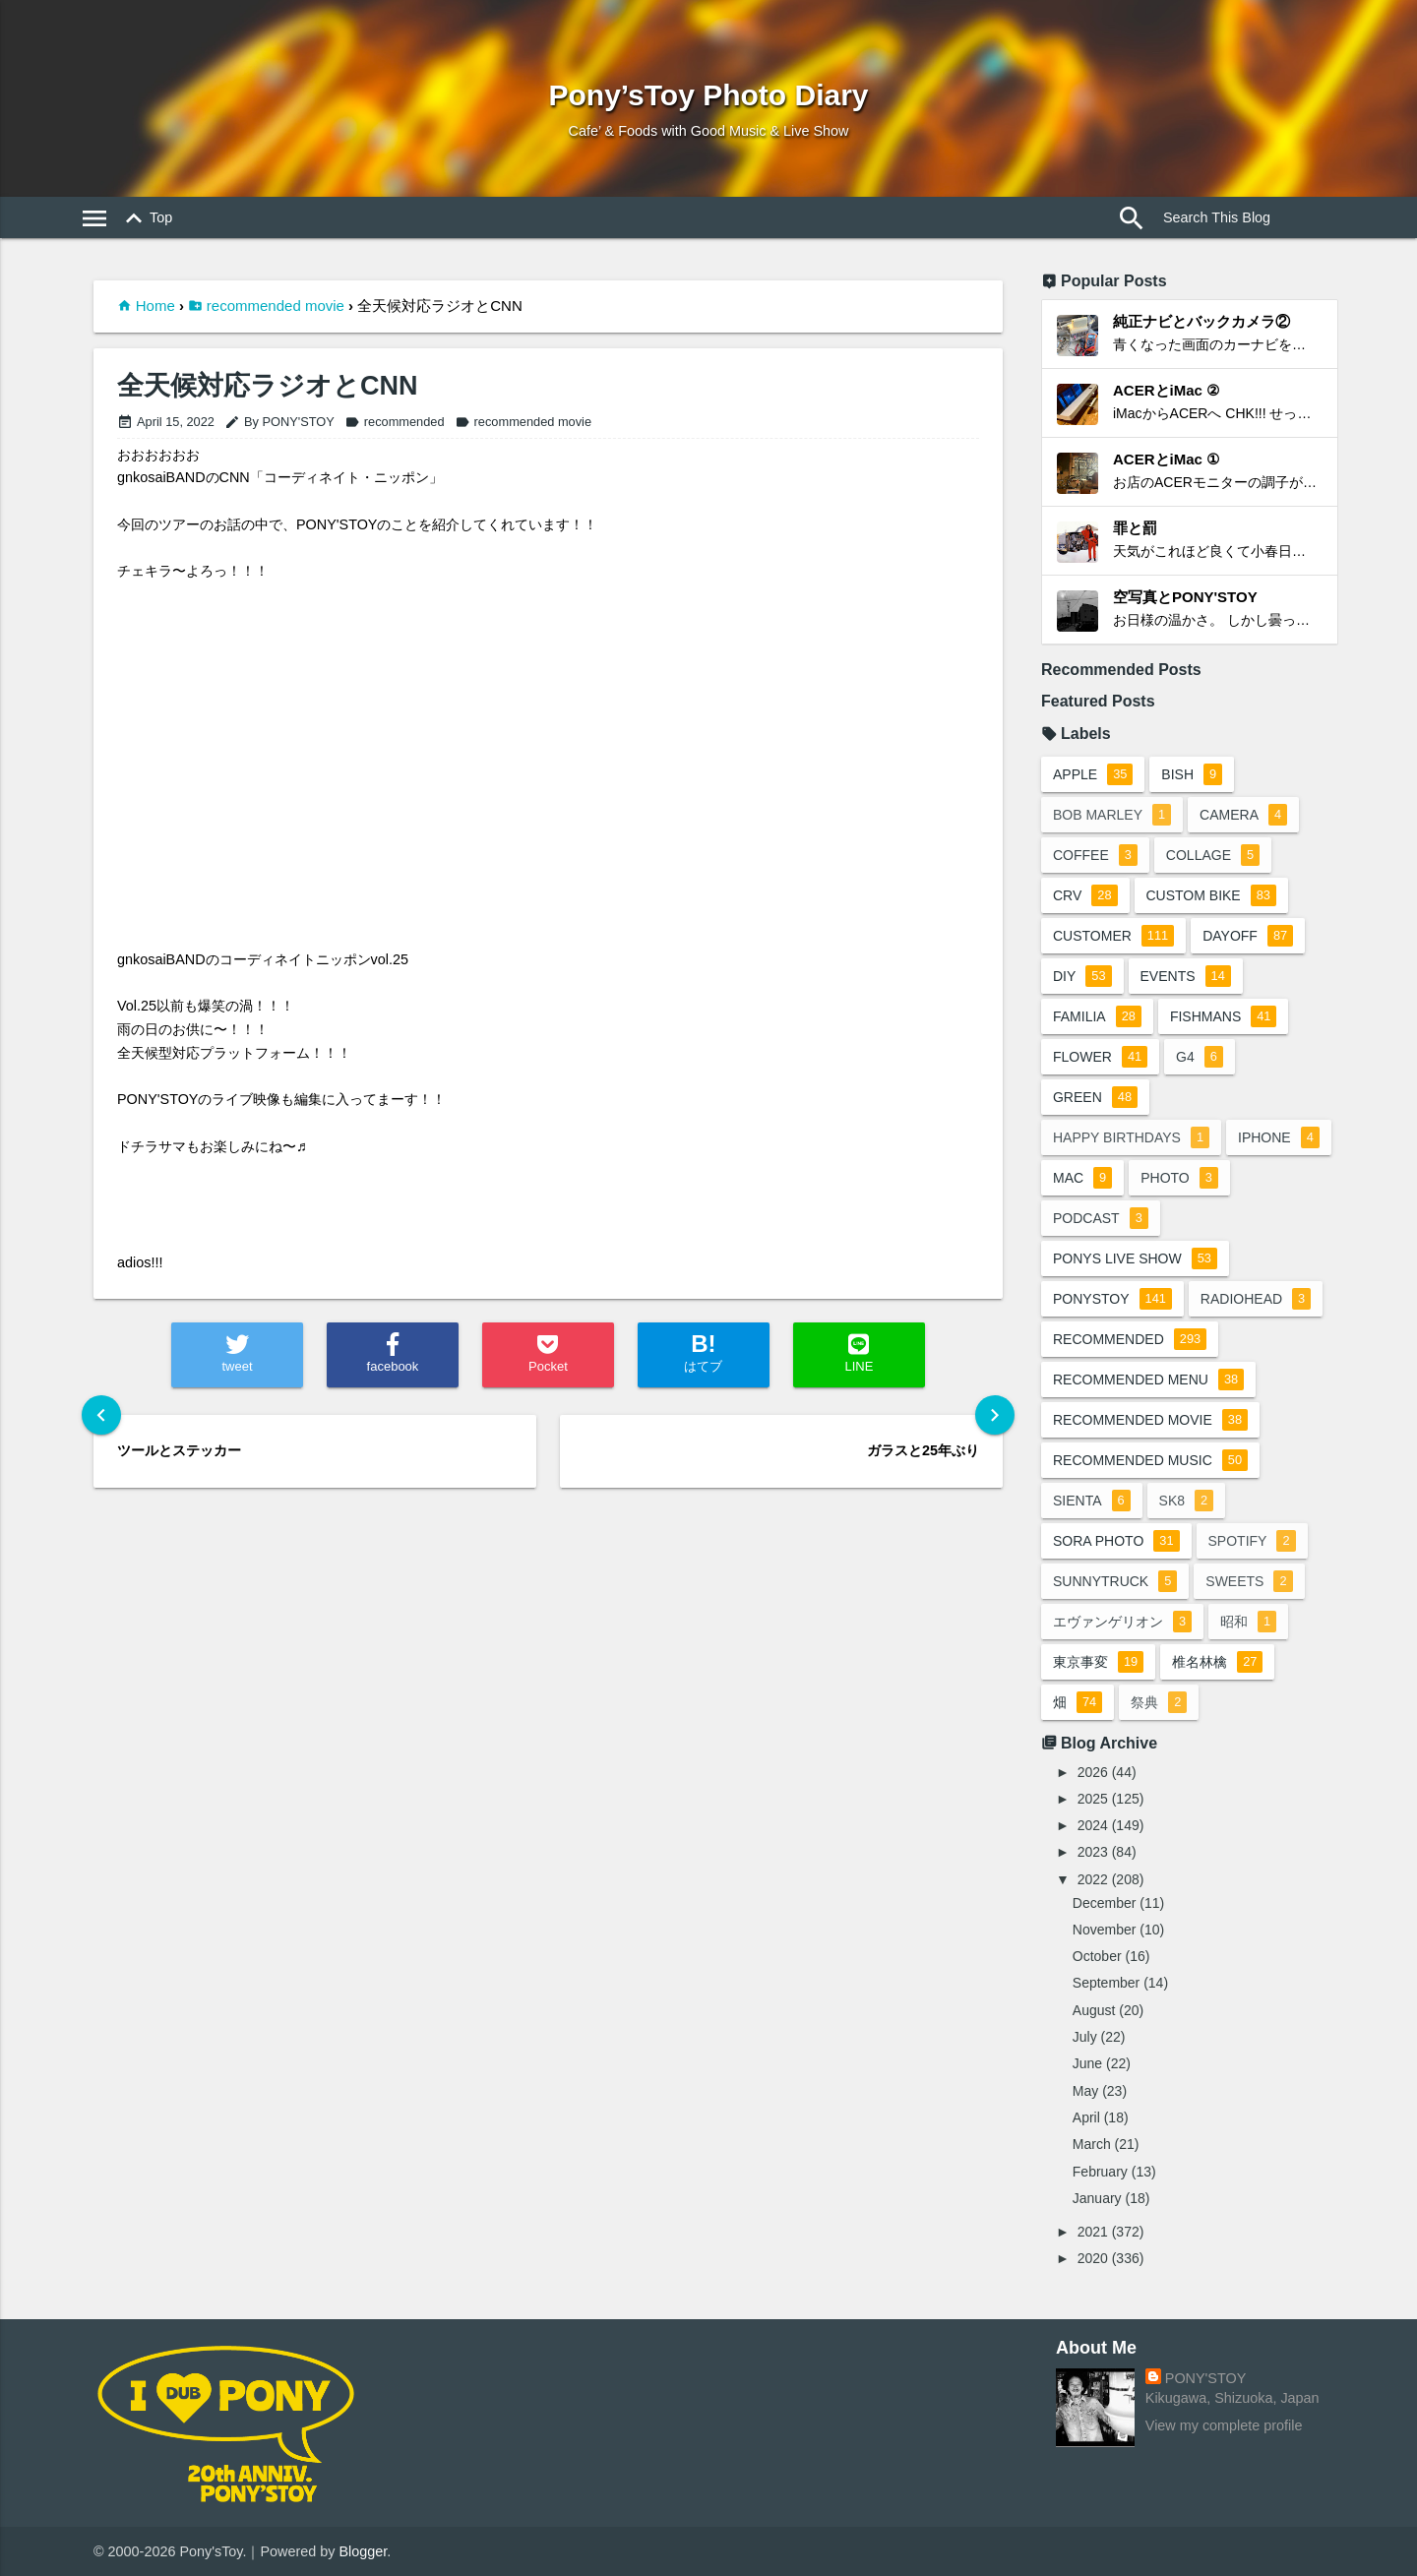 This screenshot has height=2576, width=1417. I want to click on エヴァンゲリオン, so click(1122, 1621).